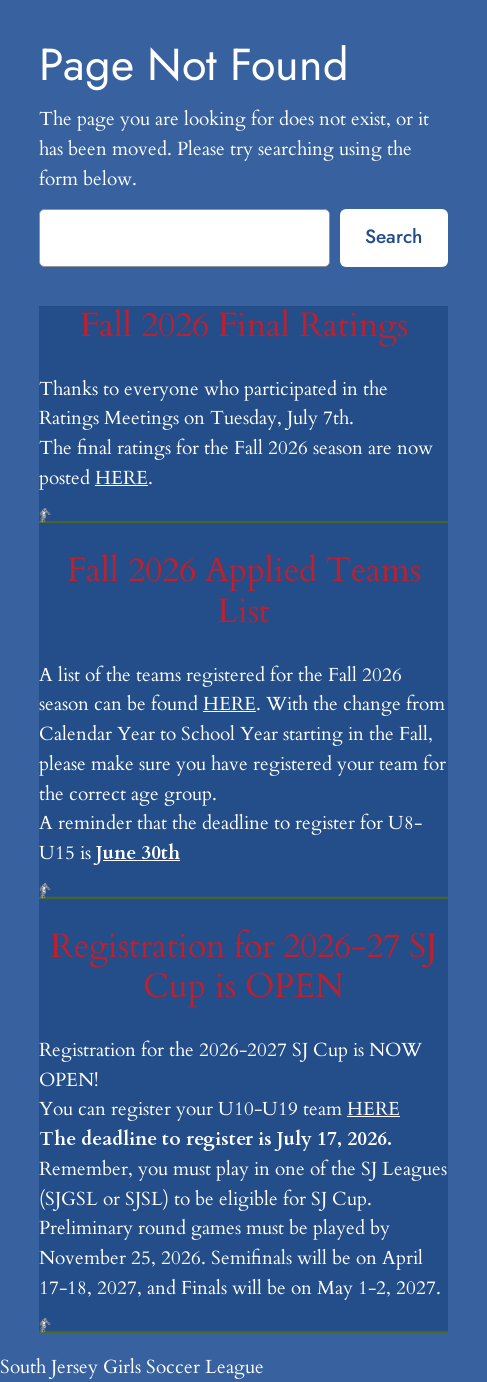 The image size is (487, 1382). Describe the element at coordinates (393, 236) in the screenshot. I see `Search` at that location.